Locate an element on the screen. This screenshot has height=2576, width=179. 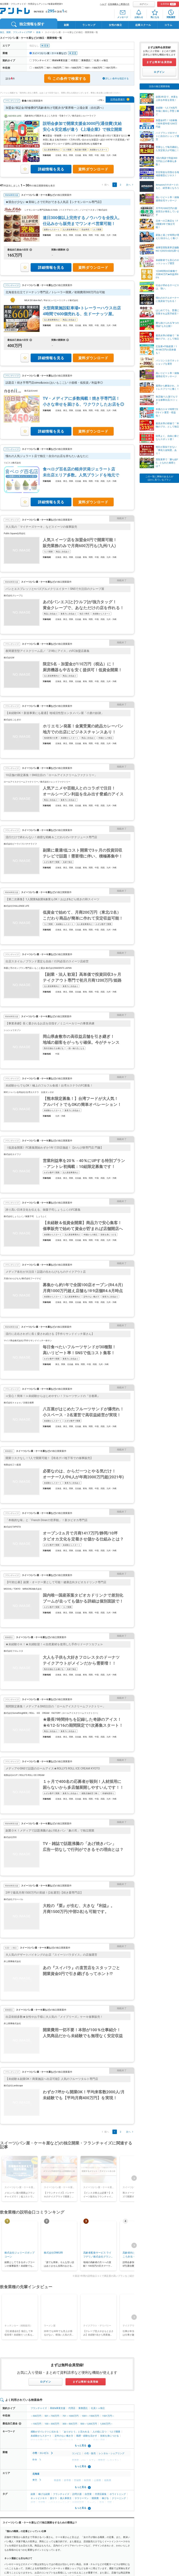
その他美容 is located at coordinates (162, 2494).